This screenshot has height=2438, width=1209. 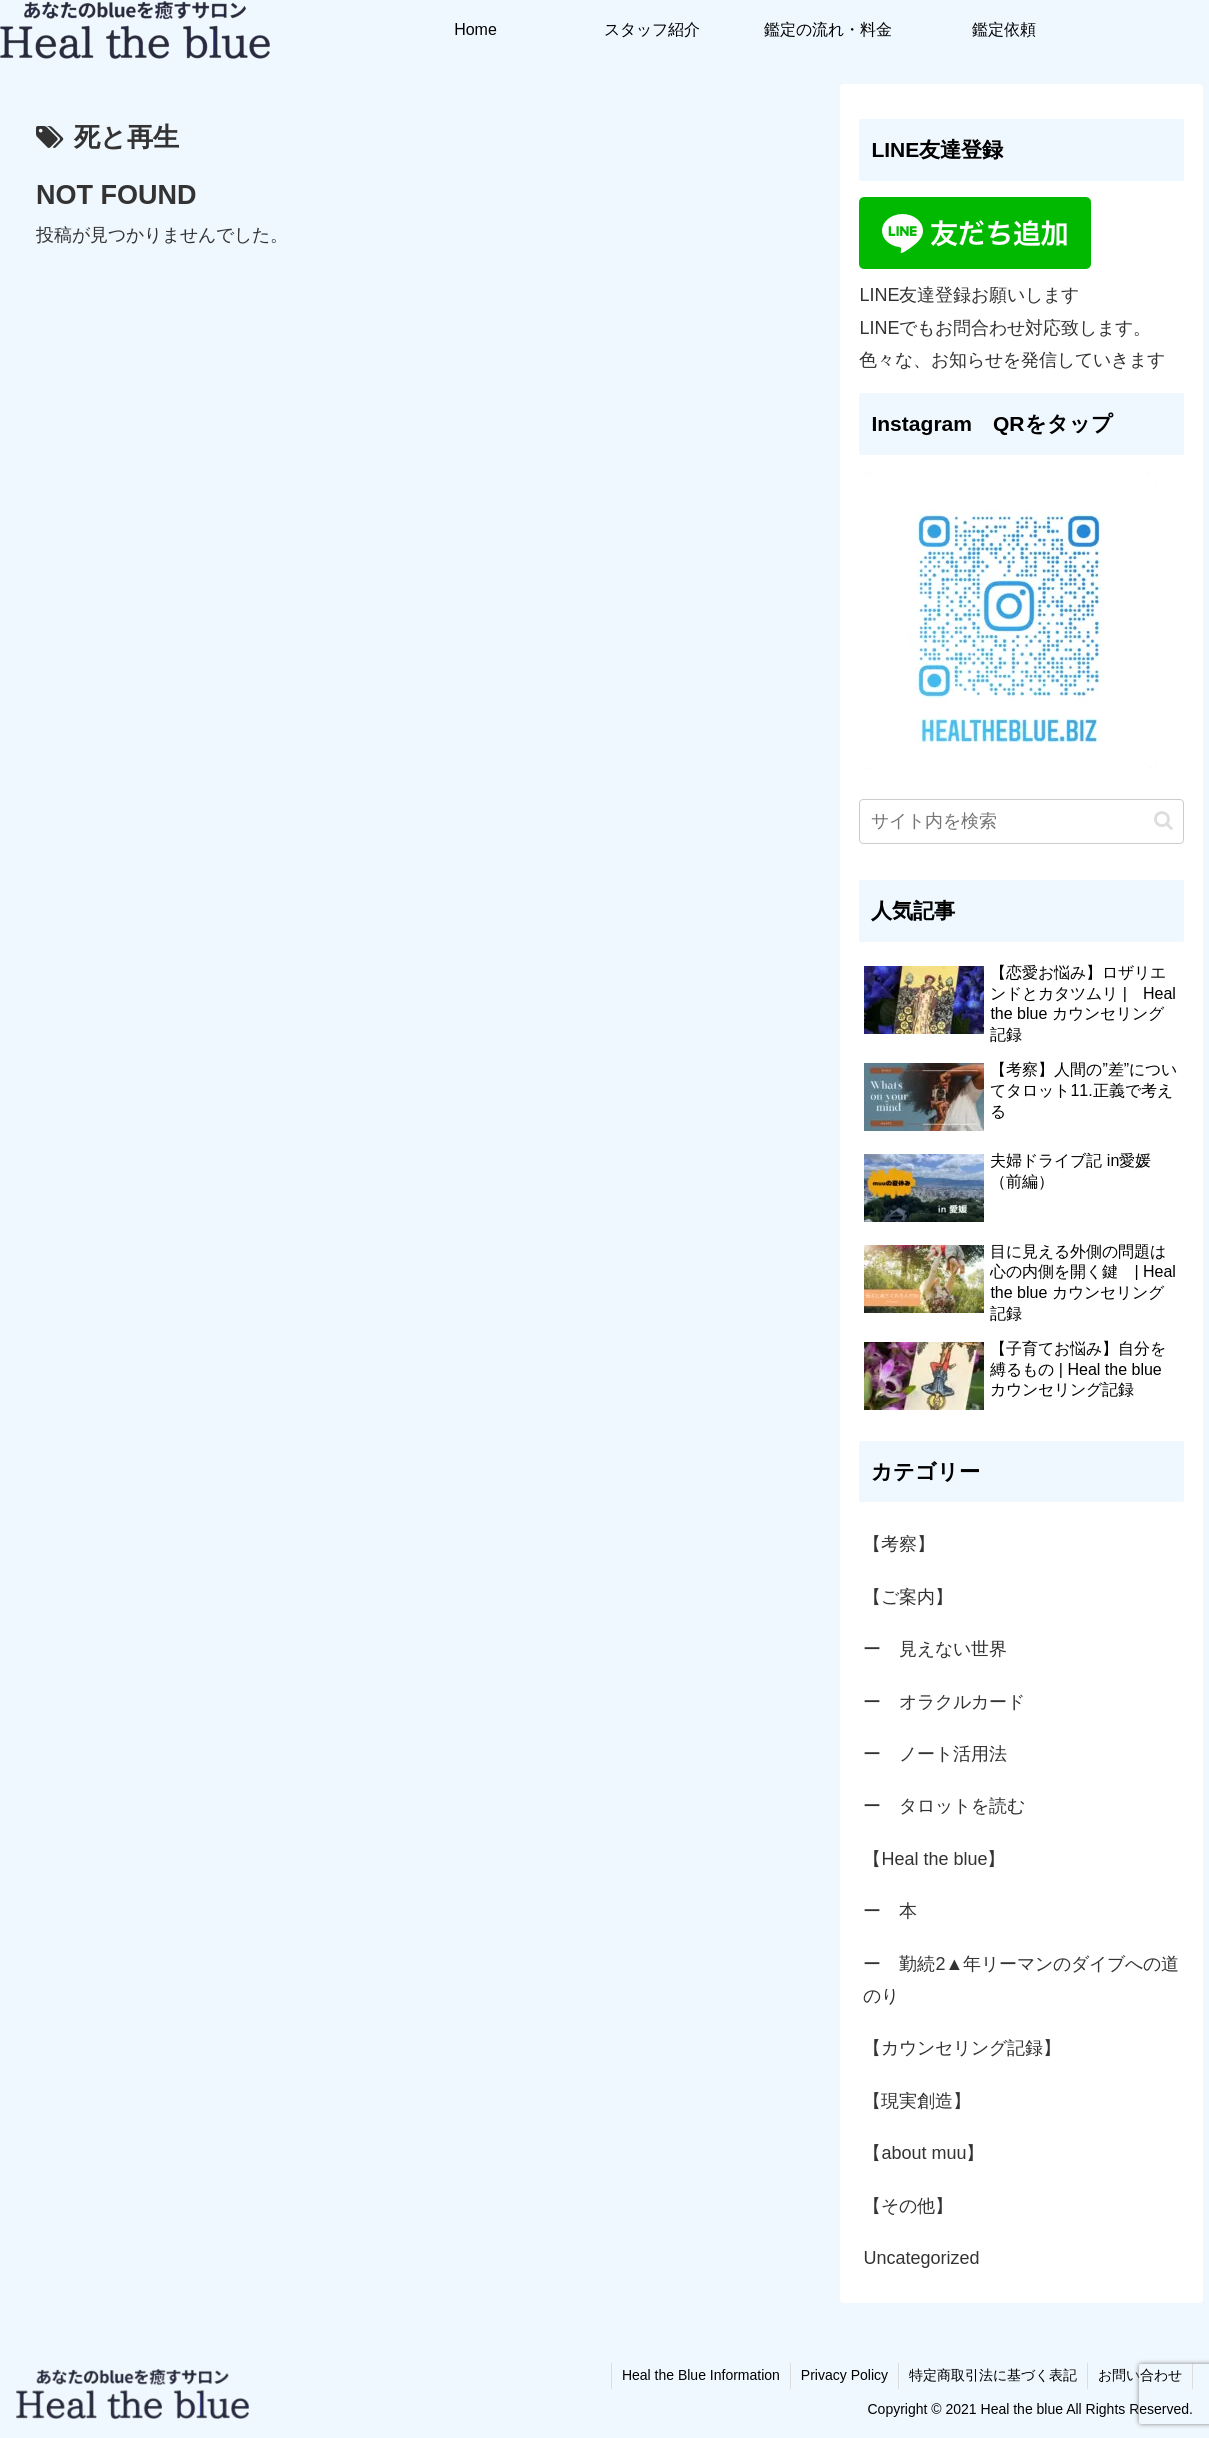 What do you see at coordinates (908, 2206) in the screenshot?
I see `【その他】` at bounding box center [908, 2206].